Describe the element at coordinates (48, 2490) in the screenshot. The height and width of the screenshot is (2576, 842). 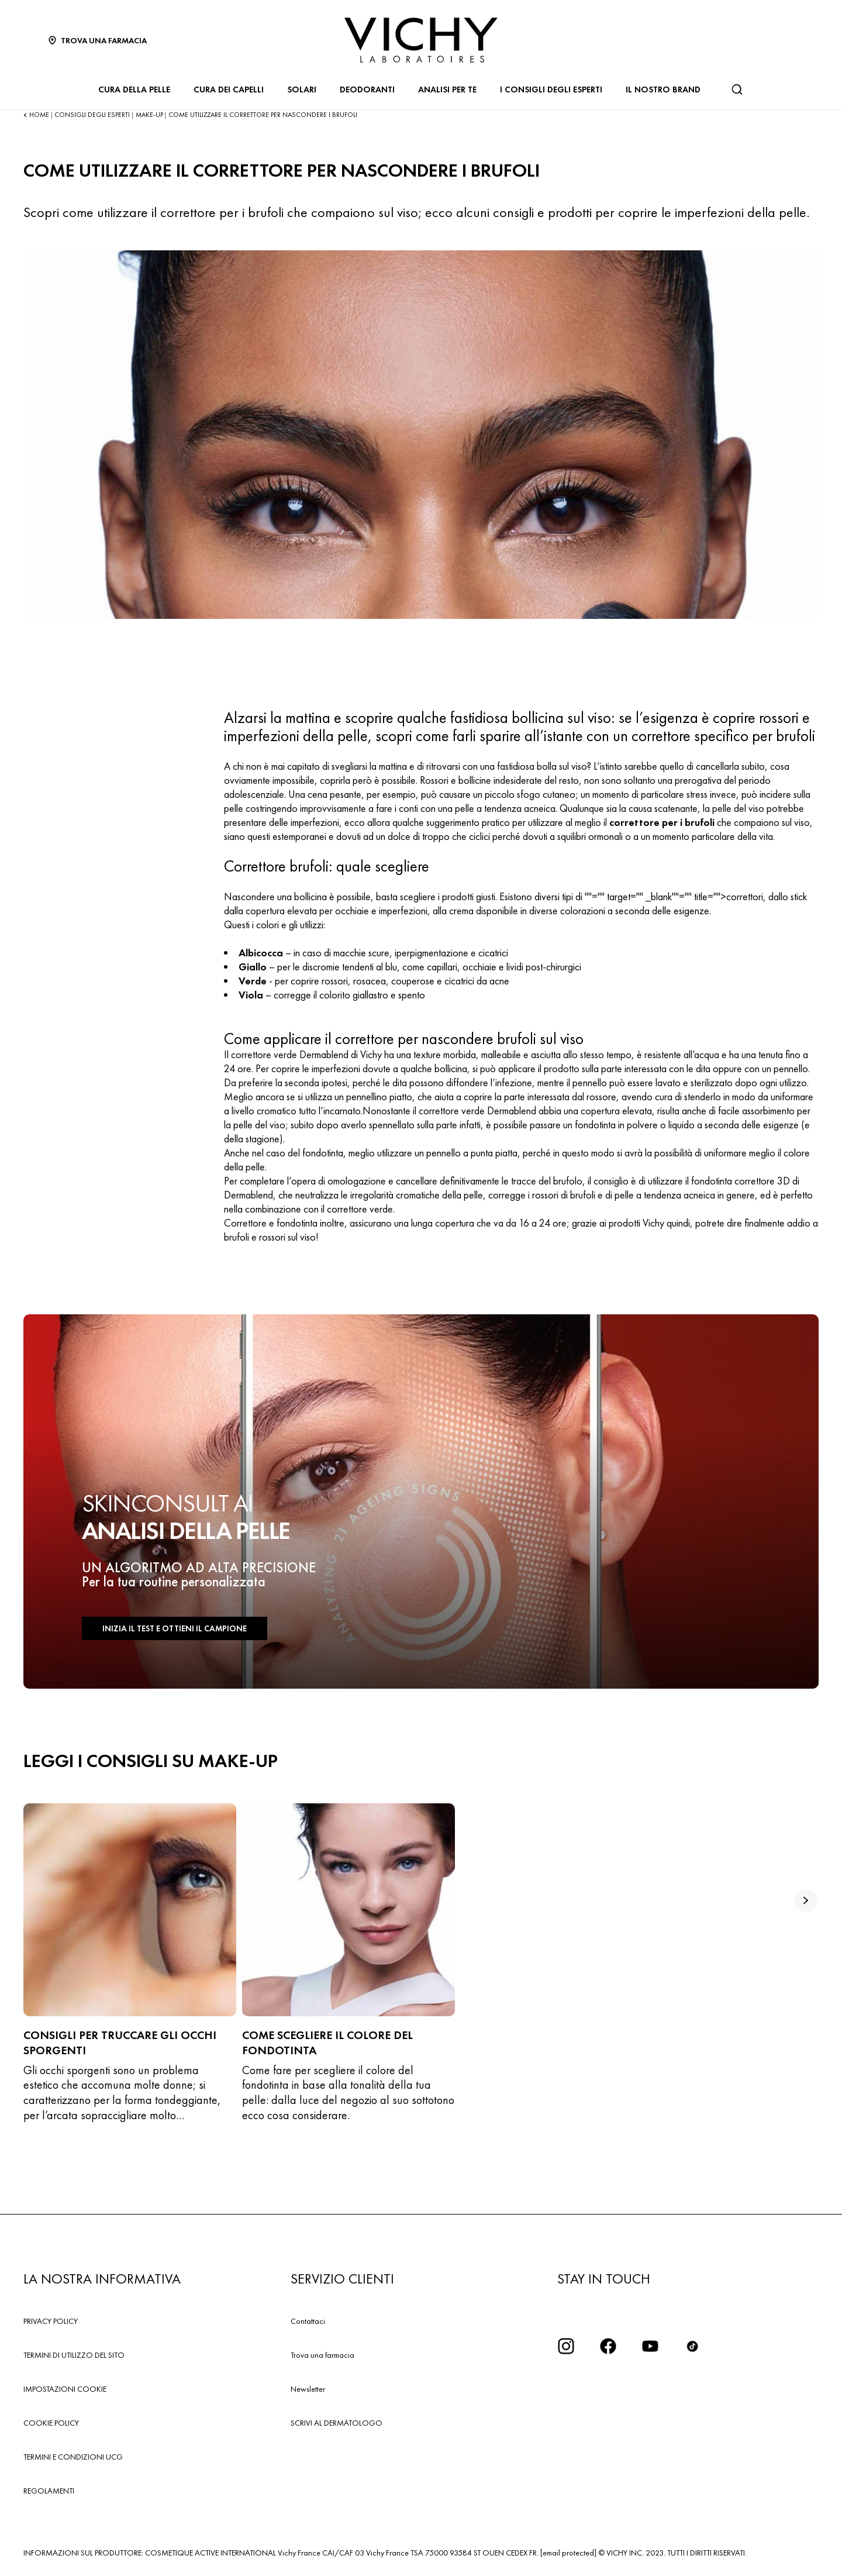
I see `REGOLAMENTI` at that location.